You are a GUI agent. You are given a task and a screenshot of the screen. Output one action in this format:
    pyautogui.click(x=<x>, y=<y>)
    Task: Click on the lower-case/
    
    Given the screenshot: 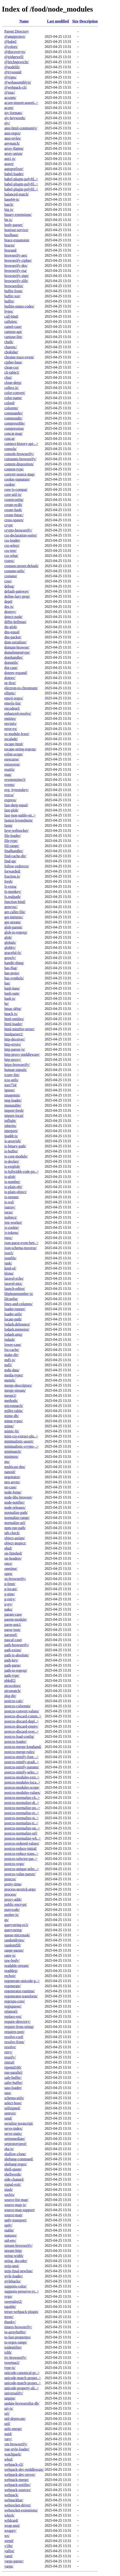 What is the action you would take?
    pyautogui.click(x=12, y=1345)
    